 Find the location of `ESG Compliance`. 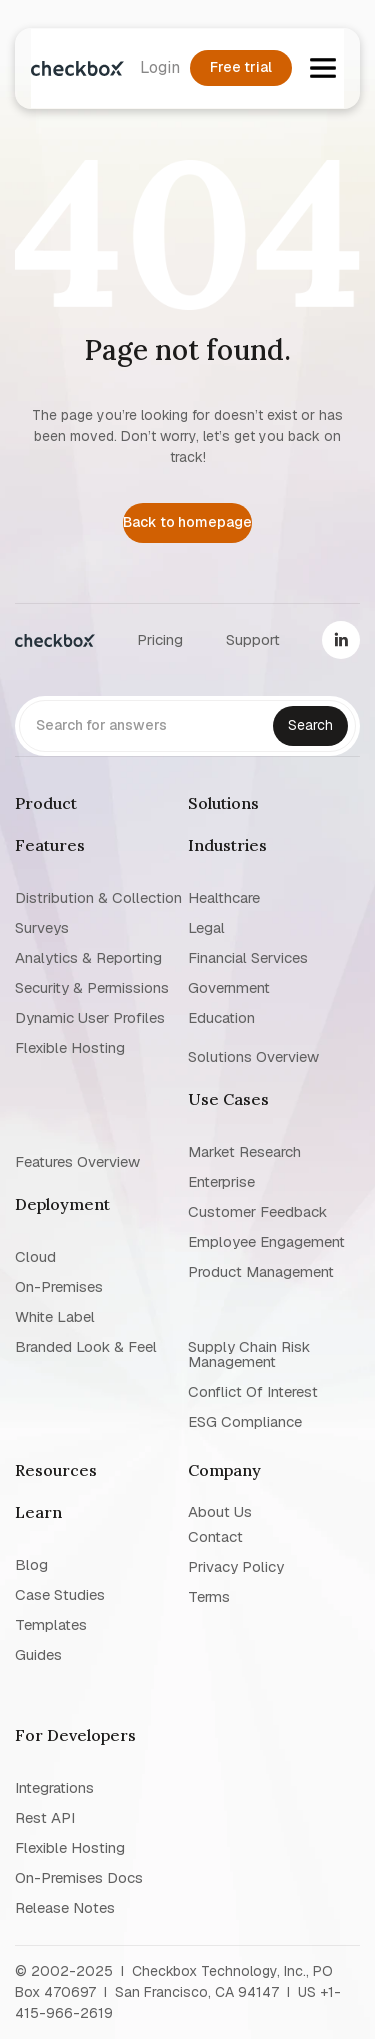

ESG Compliance is located at coordinates (245, 1421).